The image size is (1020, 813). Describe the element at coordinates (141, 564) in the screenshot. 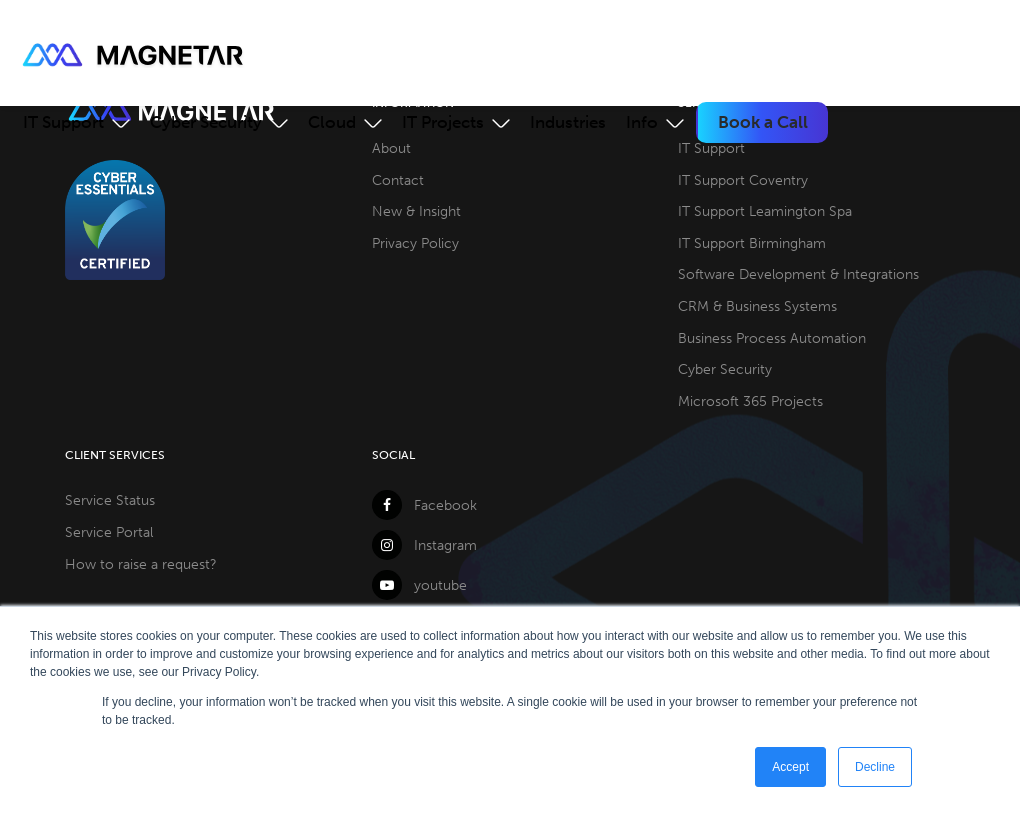

I see `How to raise a request?` at that location.